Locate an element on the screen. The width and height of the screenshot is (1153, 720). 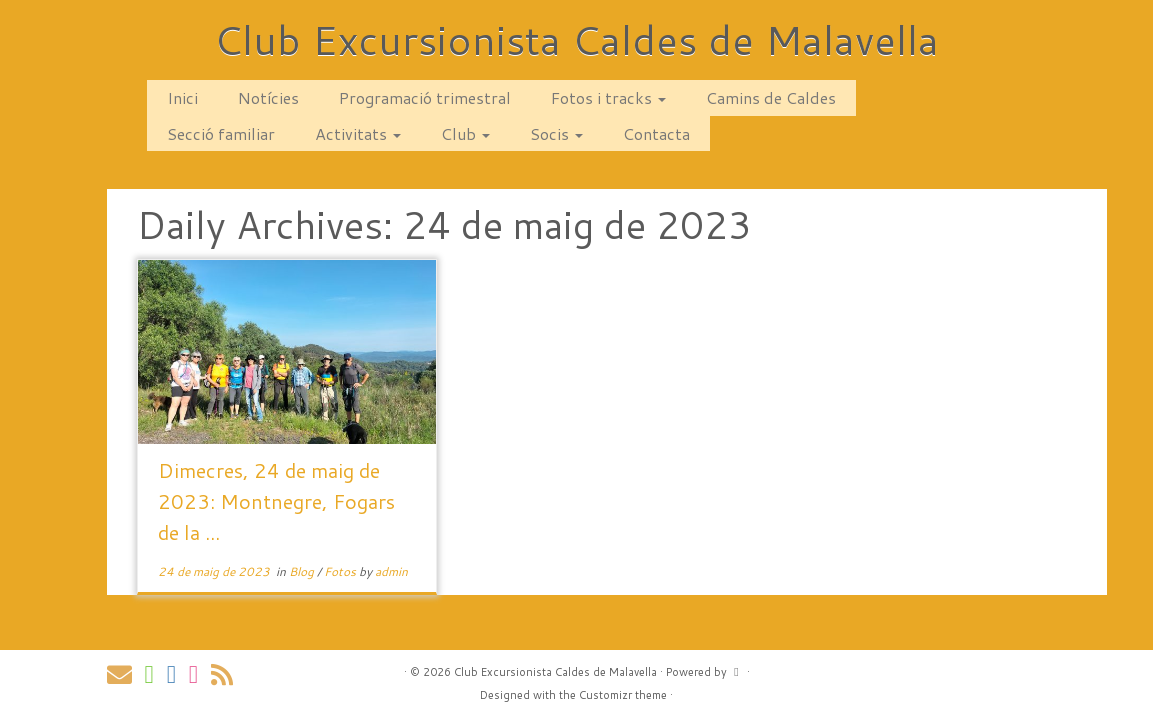
[Segueix-nos a Instagram] is located at coordinates (200, 674).